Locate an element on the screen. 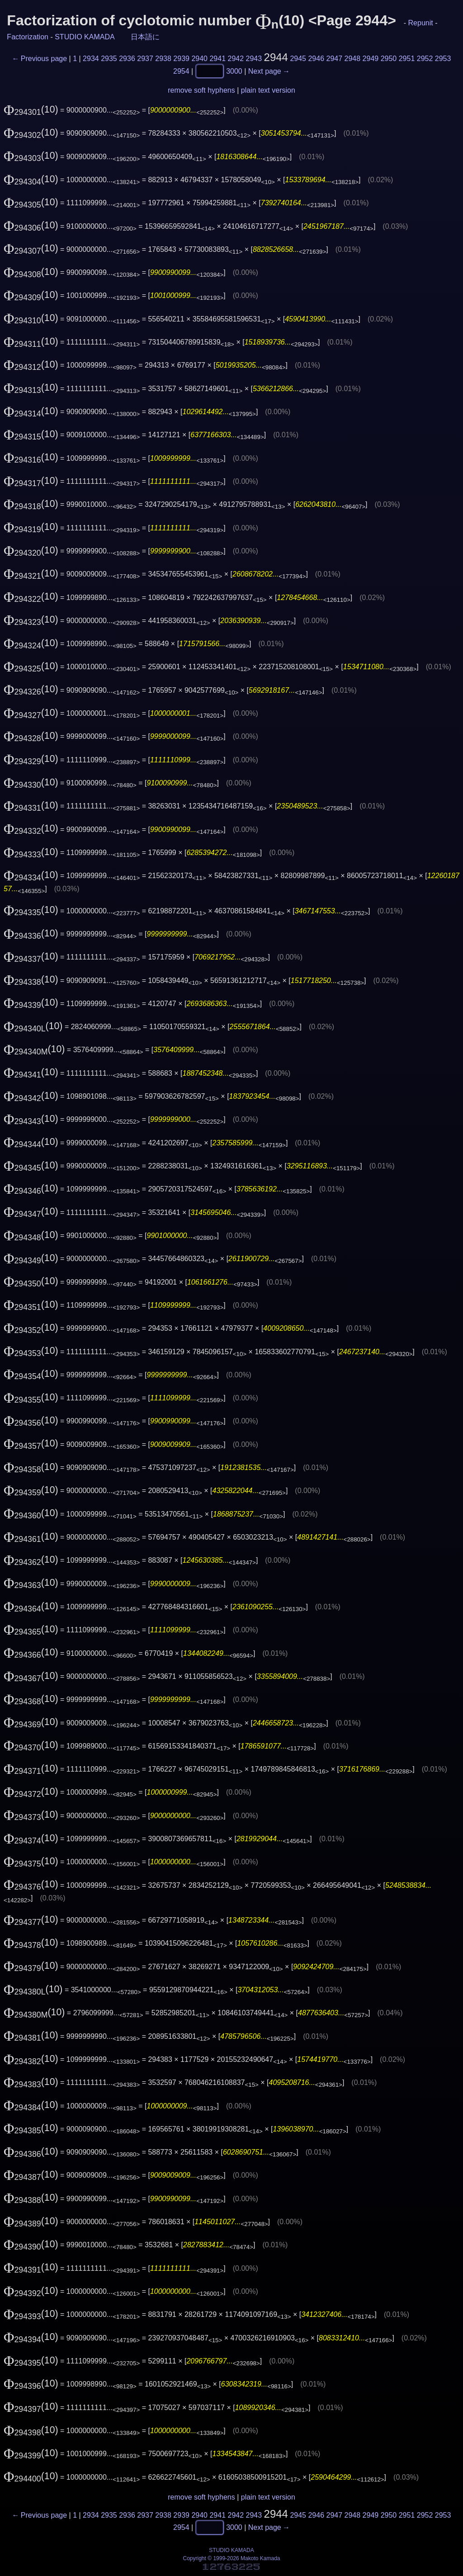  2953 is located at coordinates (443, 58).